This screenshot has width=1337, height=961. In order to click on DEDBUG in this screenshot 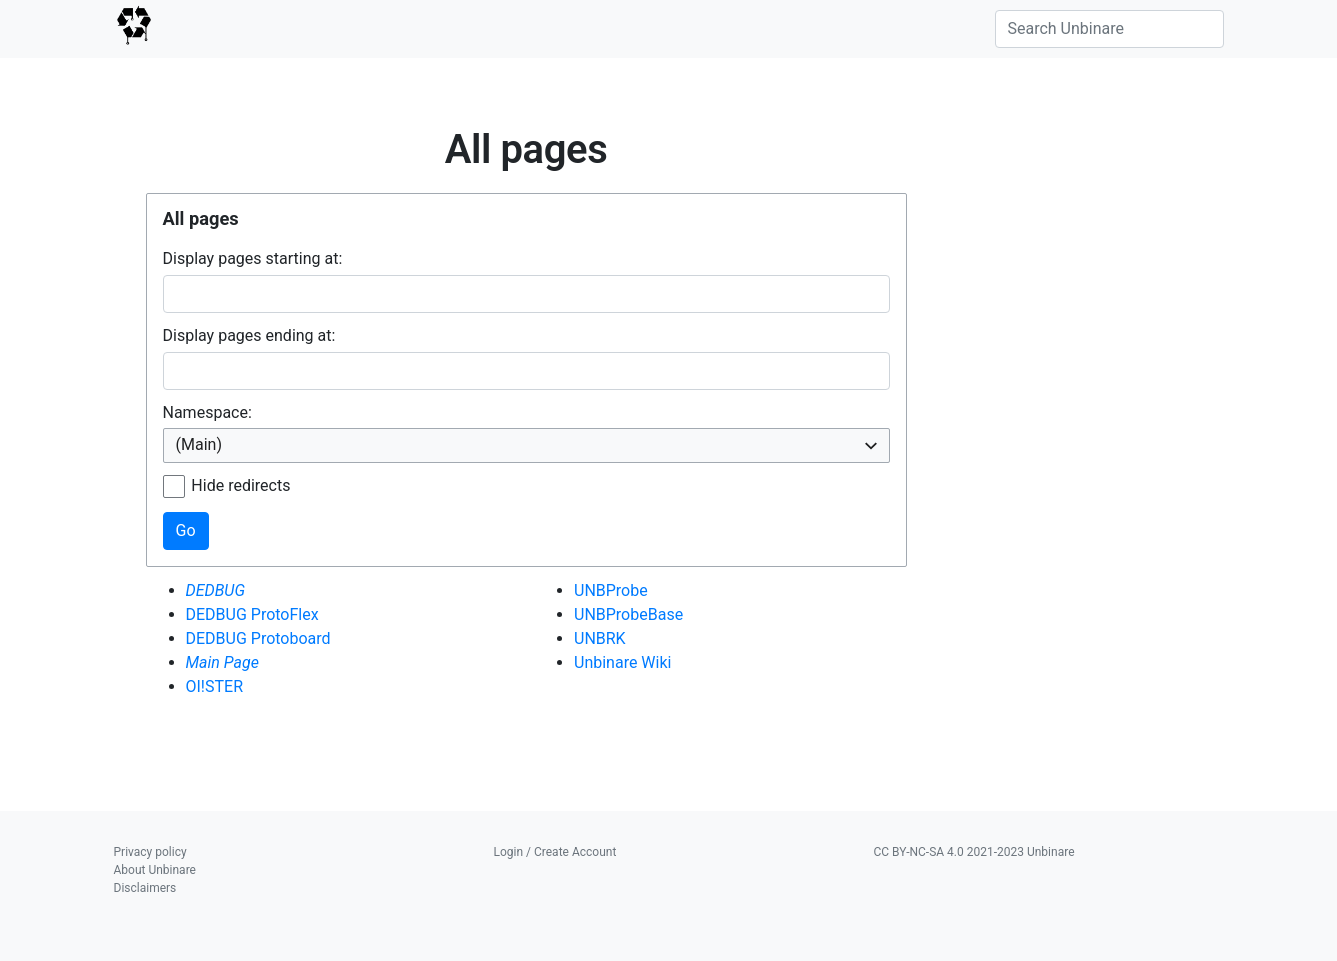, I will do `click(216, 590)`.